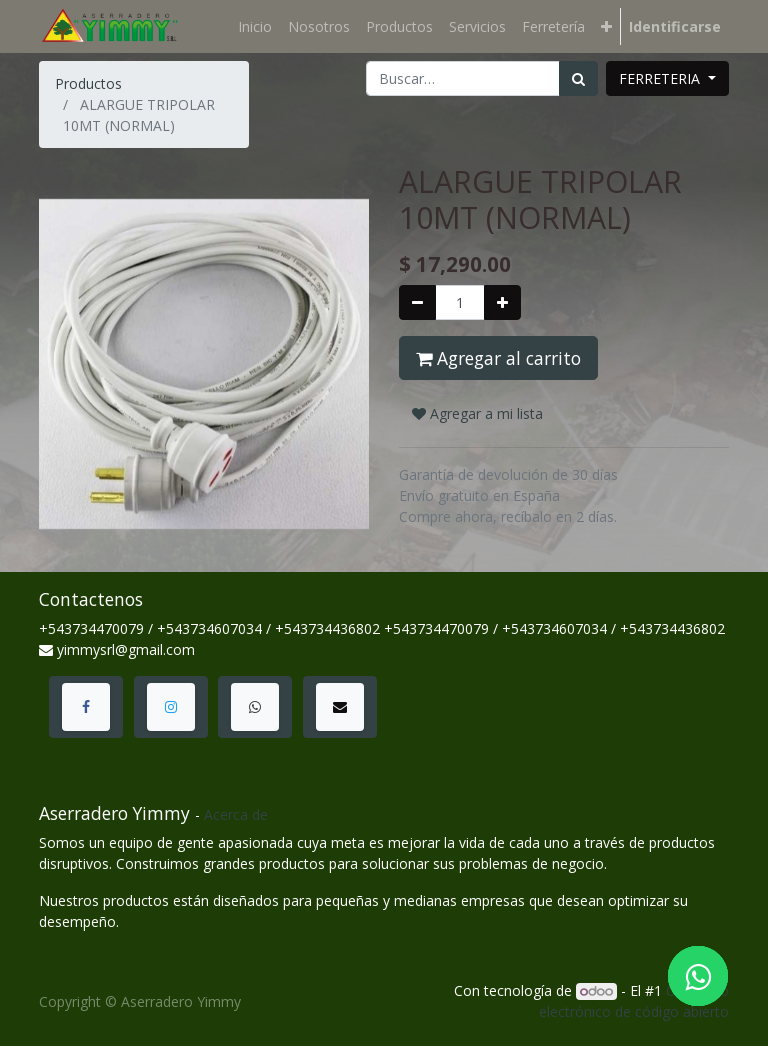 This screenshot has height=1046, width=768. What do you see at coordinates (417, 302) in the screenshot?
I see `[Quitar uno]` at bounding box center [417, 302].